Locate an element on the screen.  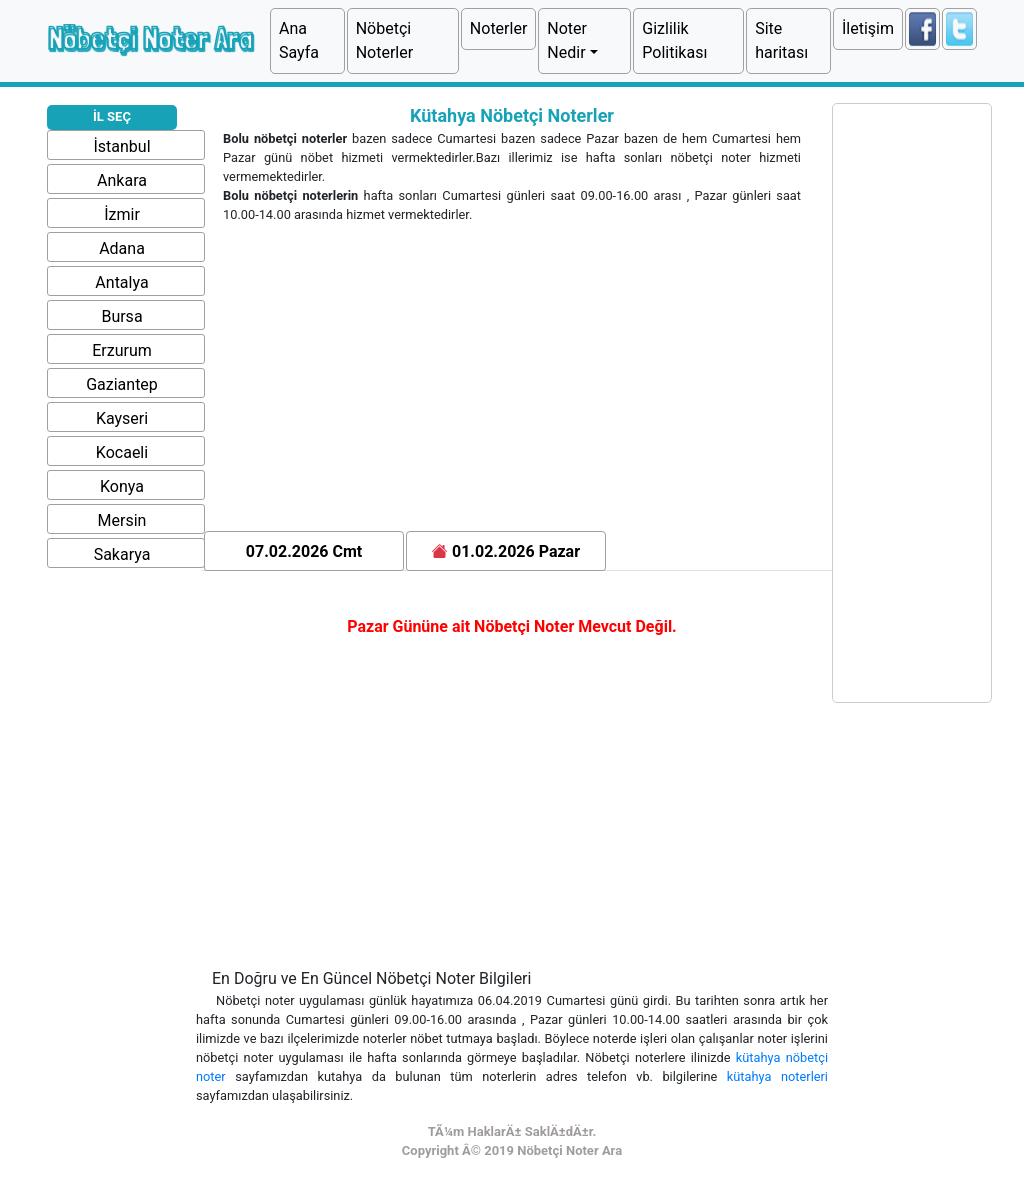
Kocaeli [button] is located at coordinates (122, 452).